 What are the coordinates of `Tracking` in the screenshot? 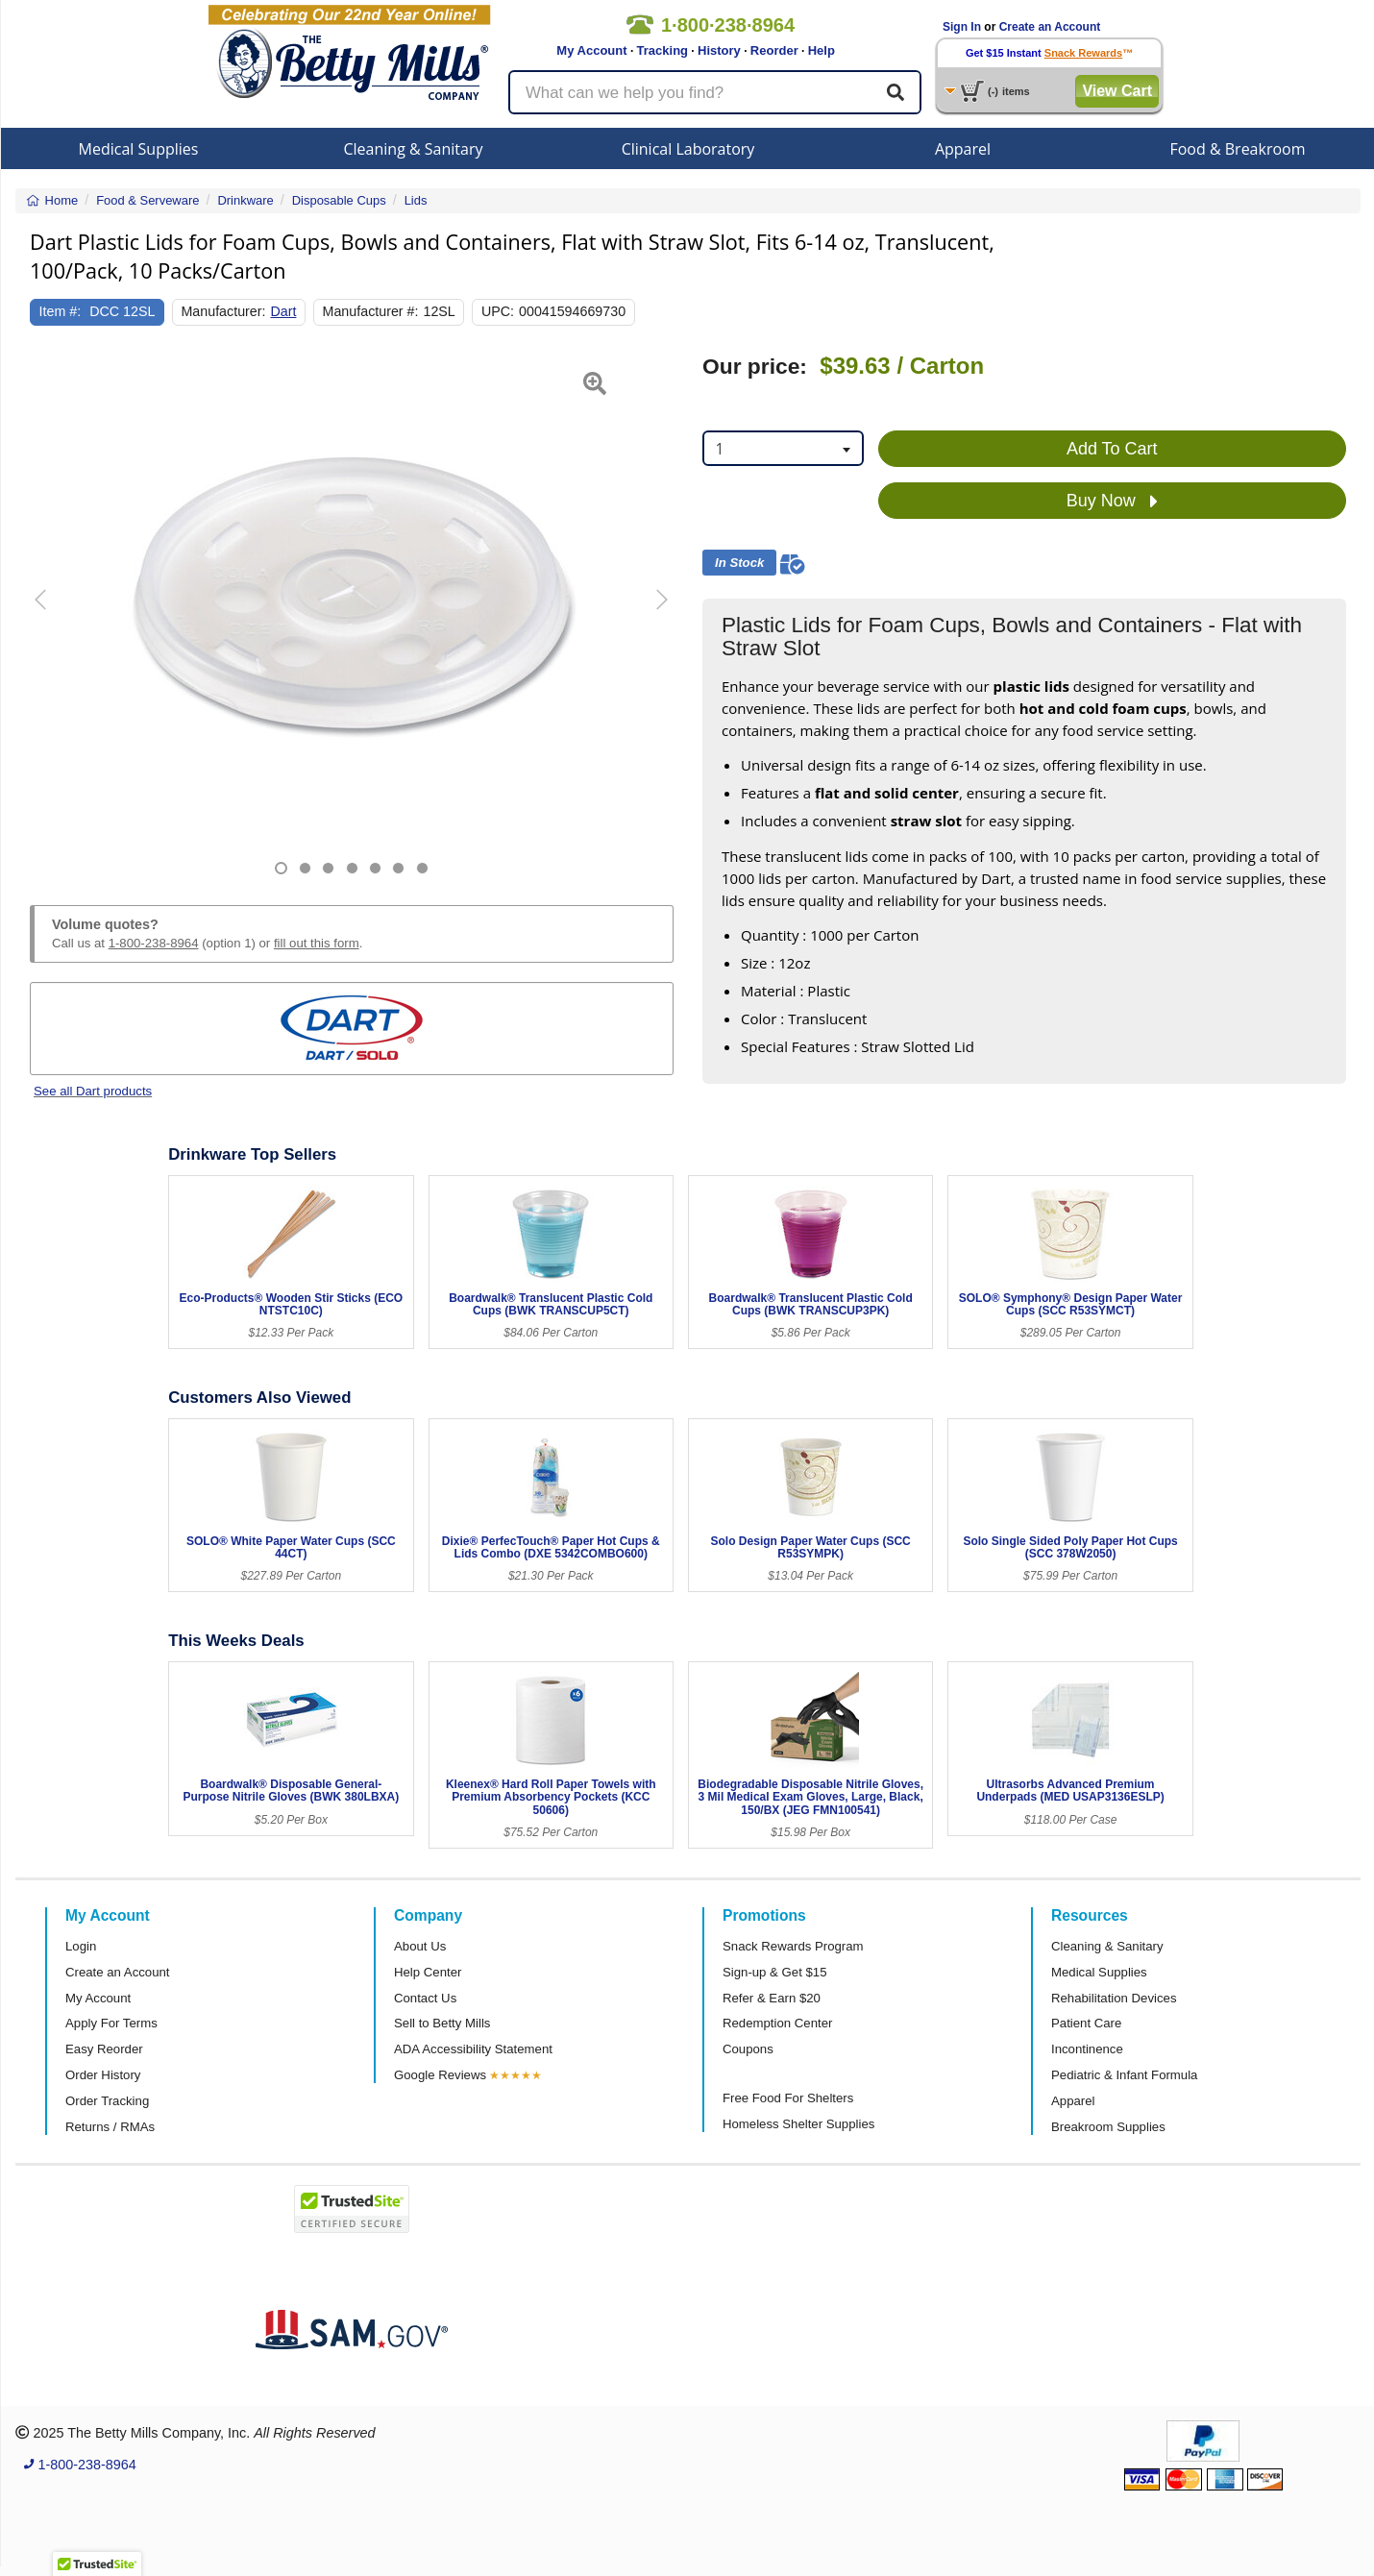 It's located at (662, 50).